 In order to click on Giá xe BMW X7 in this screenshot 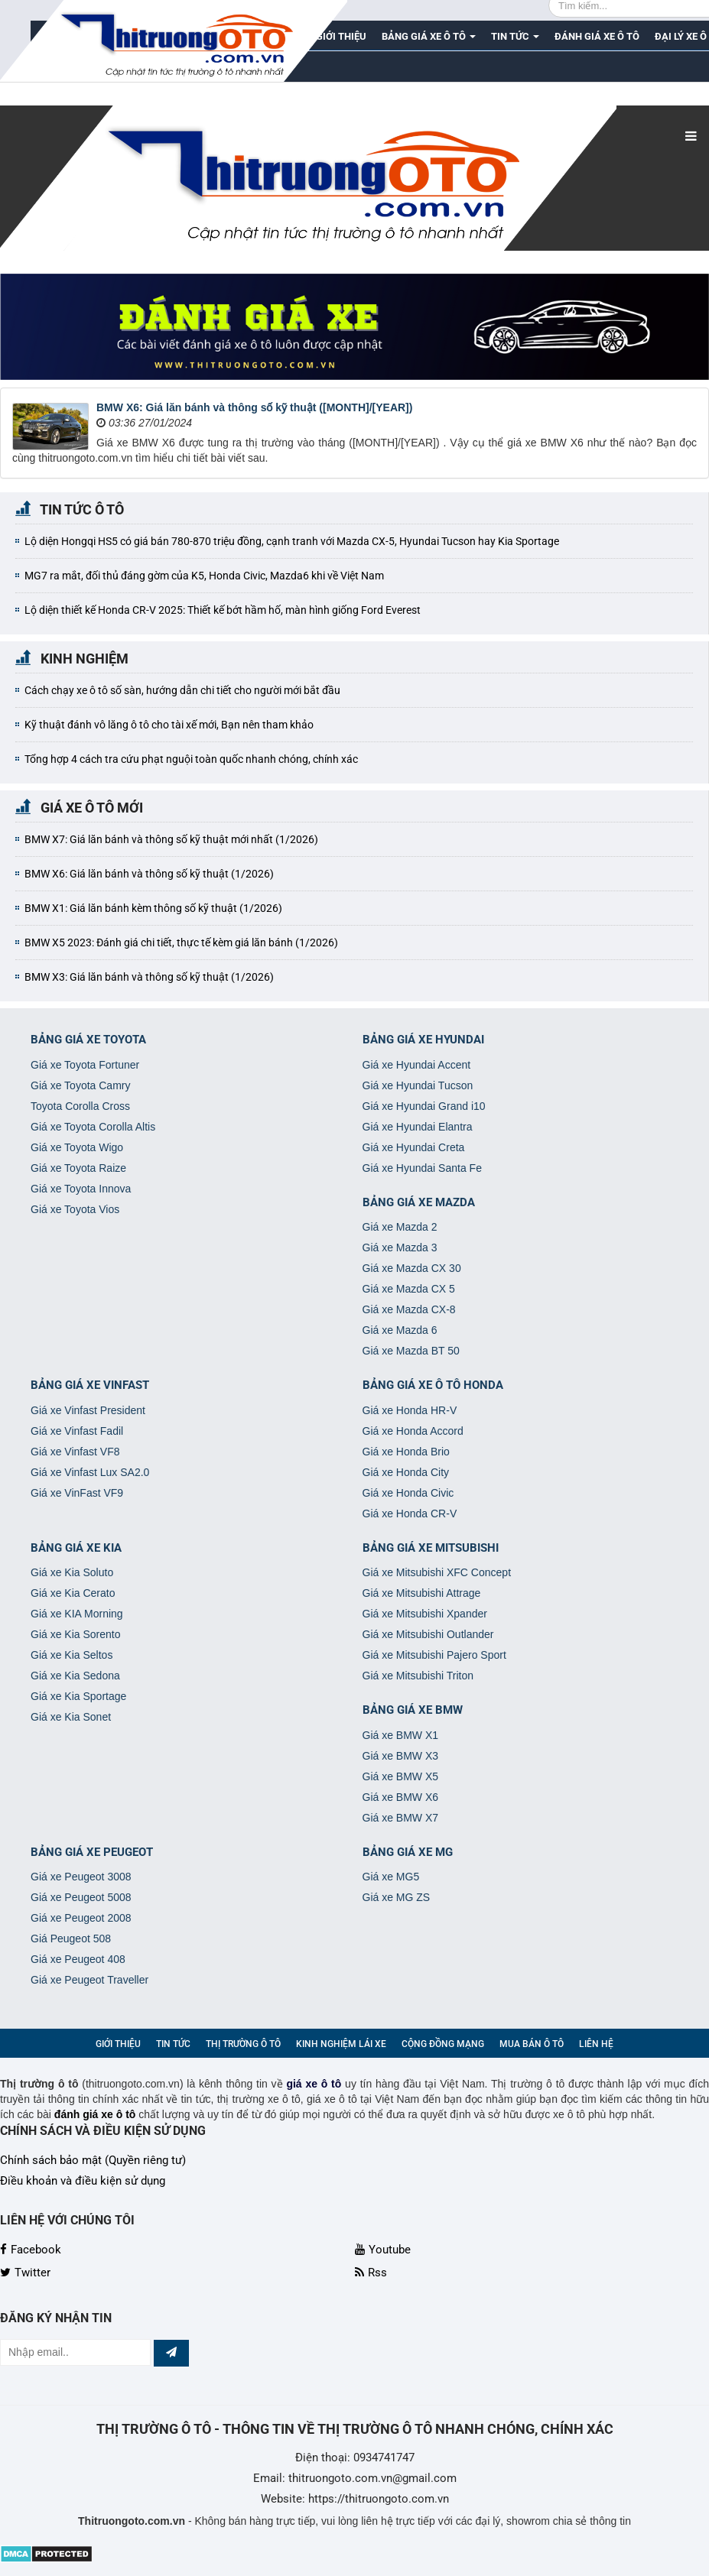, I will do `click(401, 1818)`.